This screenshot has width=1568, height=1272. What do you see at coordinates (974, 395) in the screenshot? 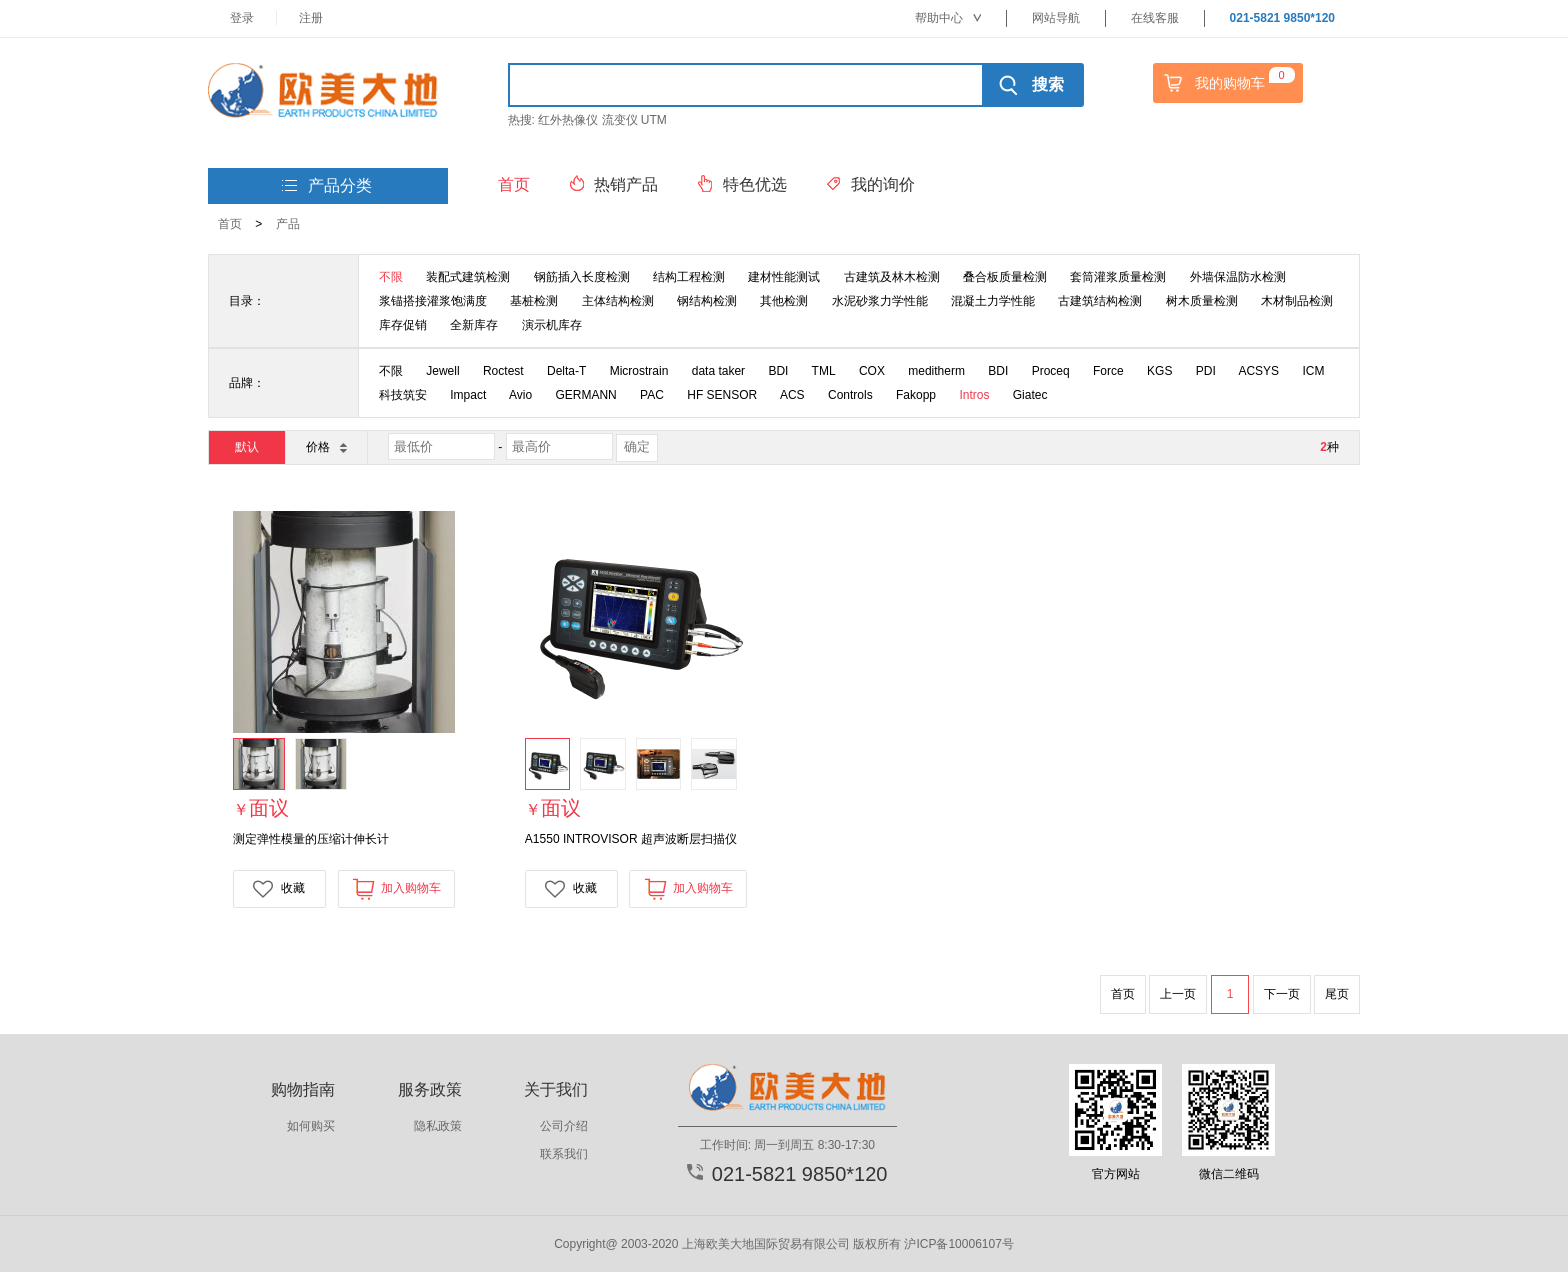
I see `Intros` at bounding box center [974, 395].